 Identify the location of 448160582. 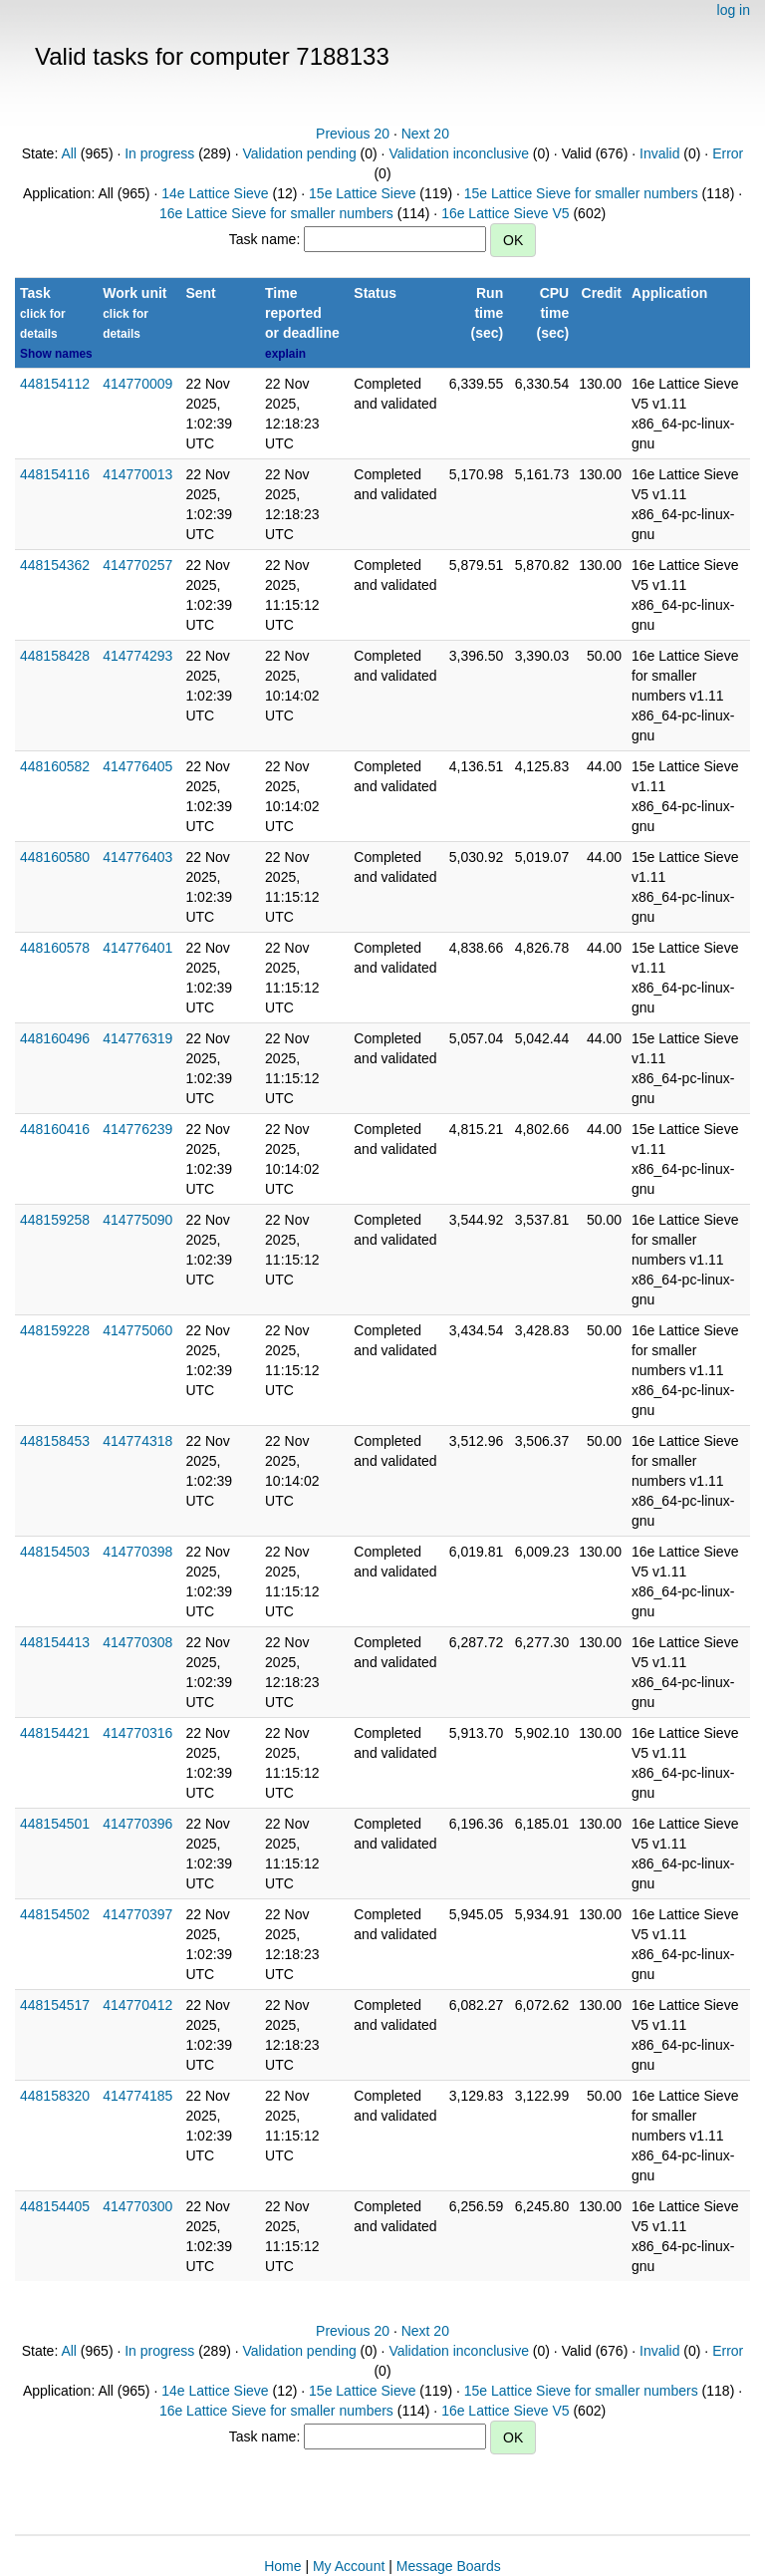
(55, 766).